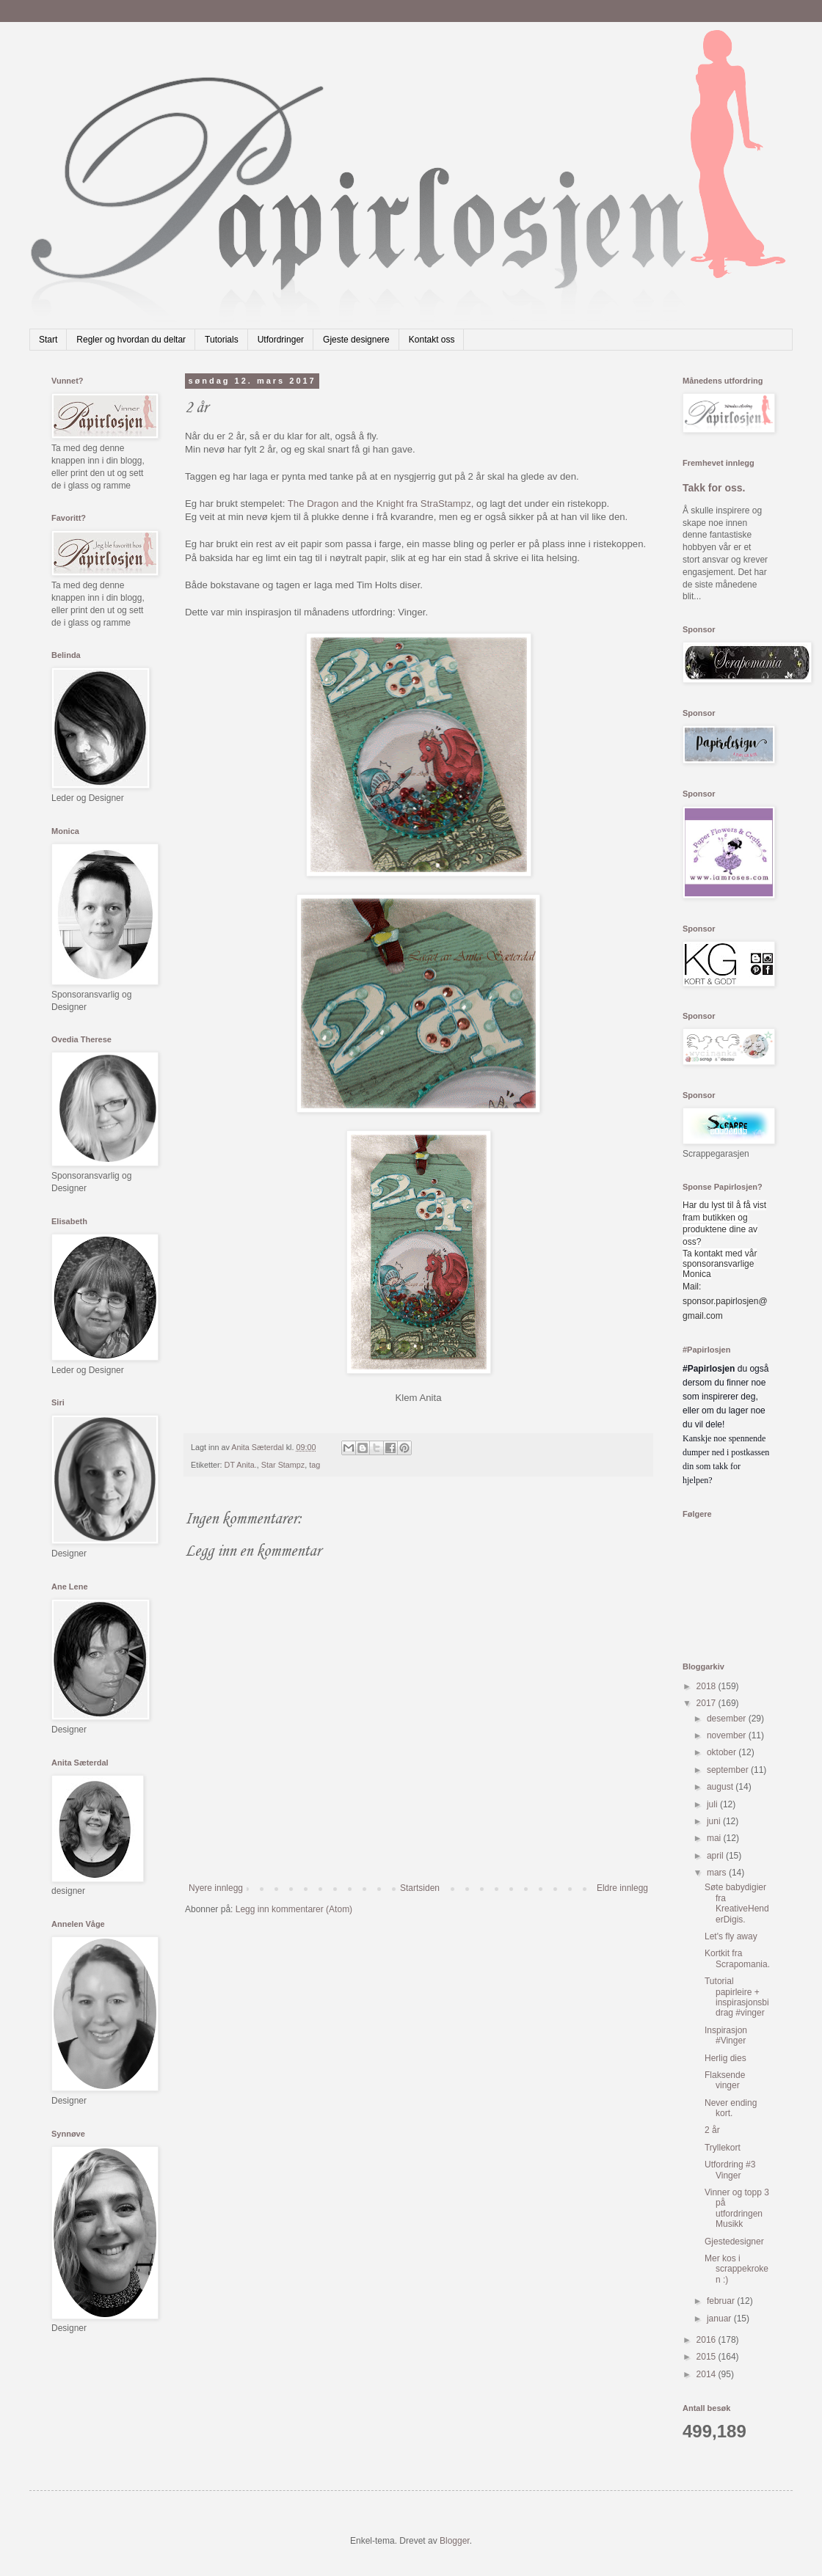 This screenshot has height=2576, width=822. Describe the element at coordinates (241, 1464) in the screenshot. I see `DT Anita.` at that location.